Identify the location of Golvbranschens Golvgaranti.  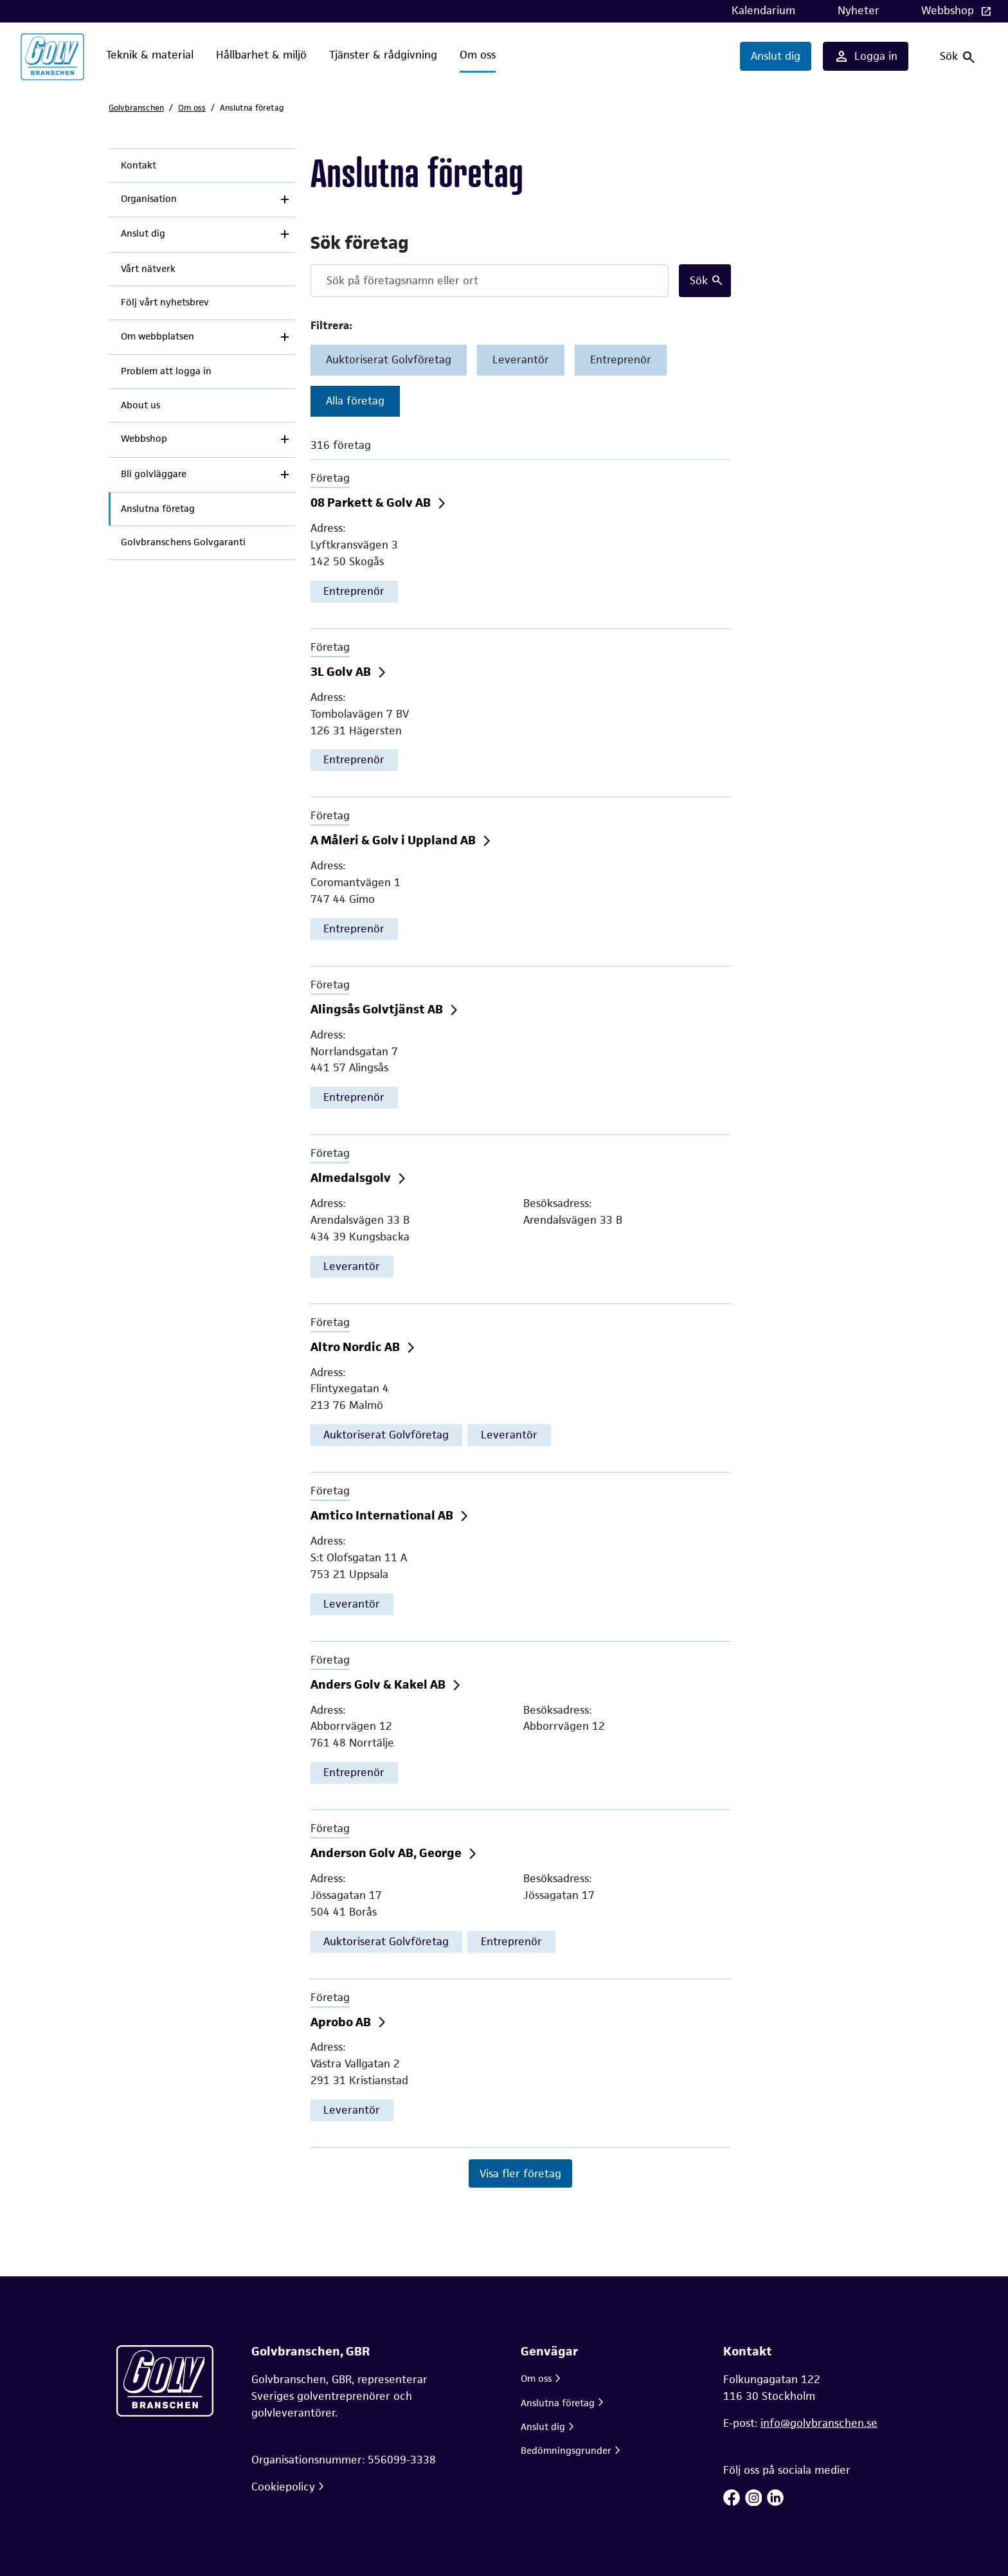
(183, 542).